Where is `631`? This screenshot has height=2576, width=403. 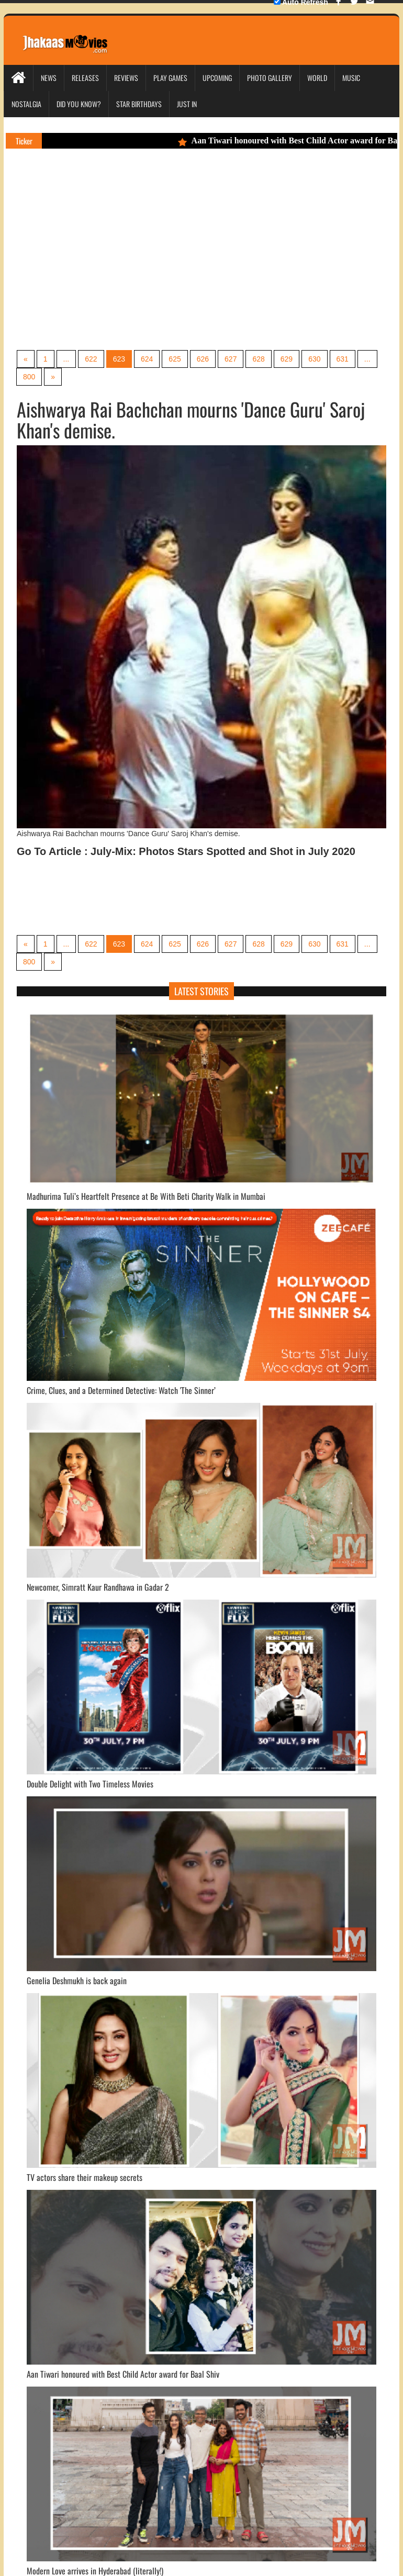
631 is located at coordinates (343, 359).